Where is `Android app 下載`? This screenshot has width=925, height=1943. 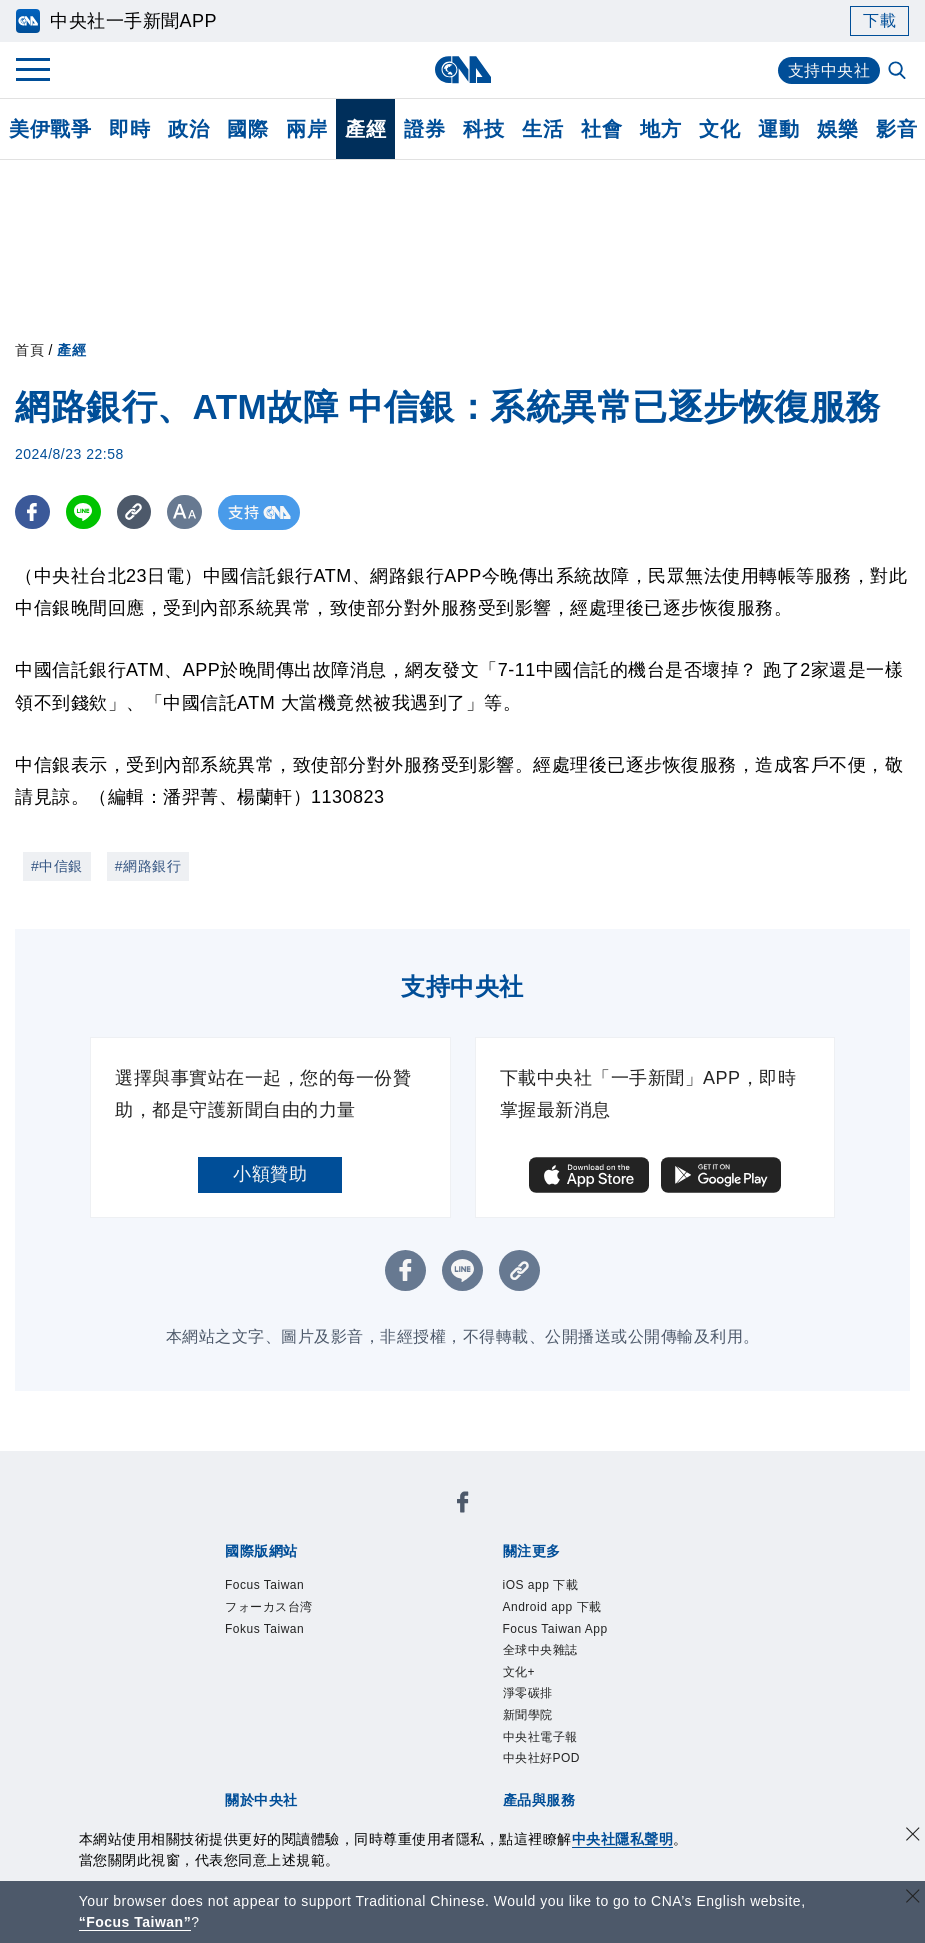 Android app 下載 is located at coordinates (552, 1607).